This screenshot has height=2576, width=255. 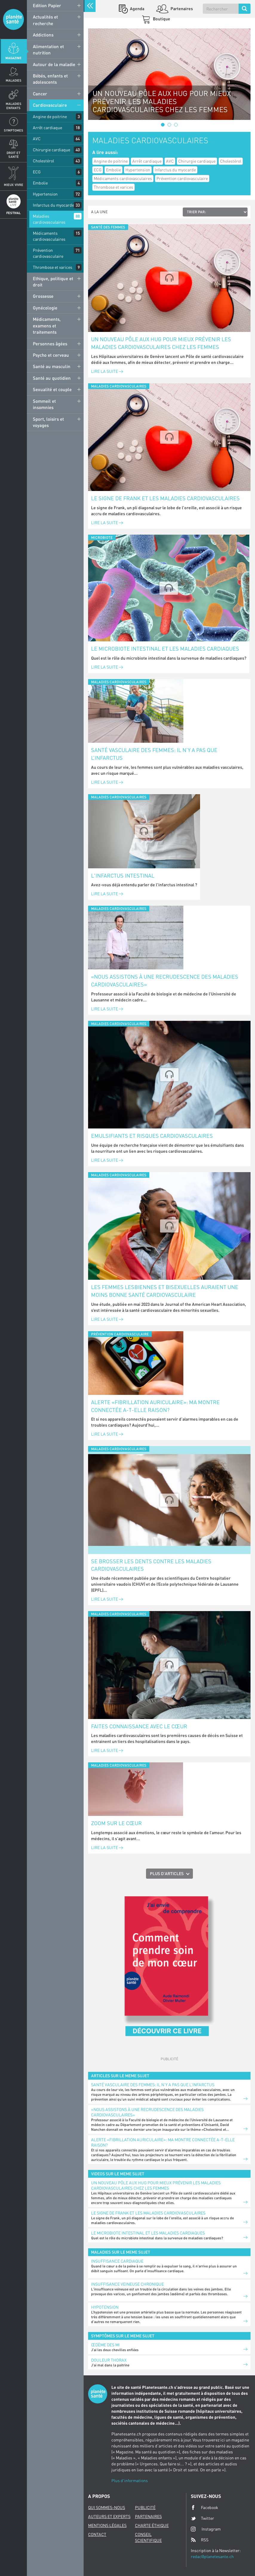 What do you see at coordinates (43, 160) in the screenshot?
I see `Cholestérol` at bounding box center [43, 160].